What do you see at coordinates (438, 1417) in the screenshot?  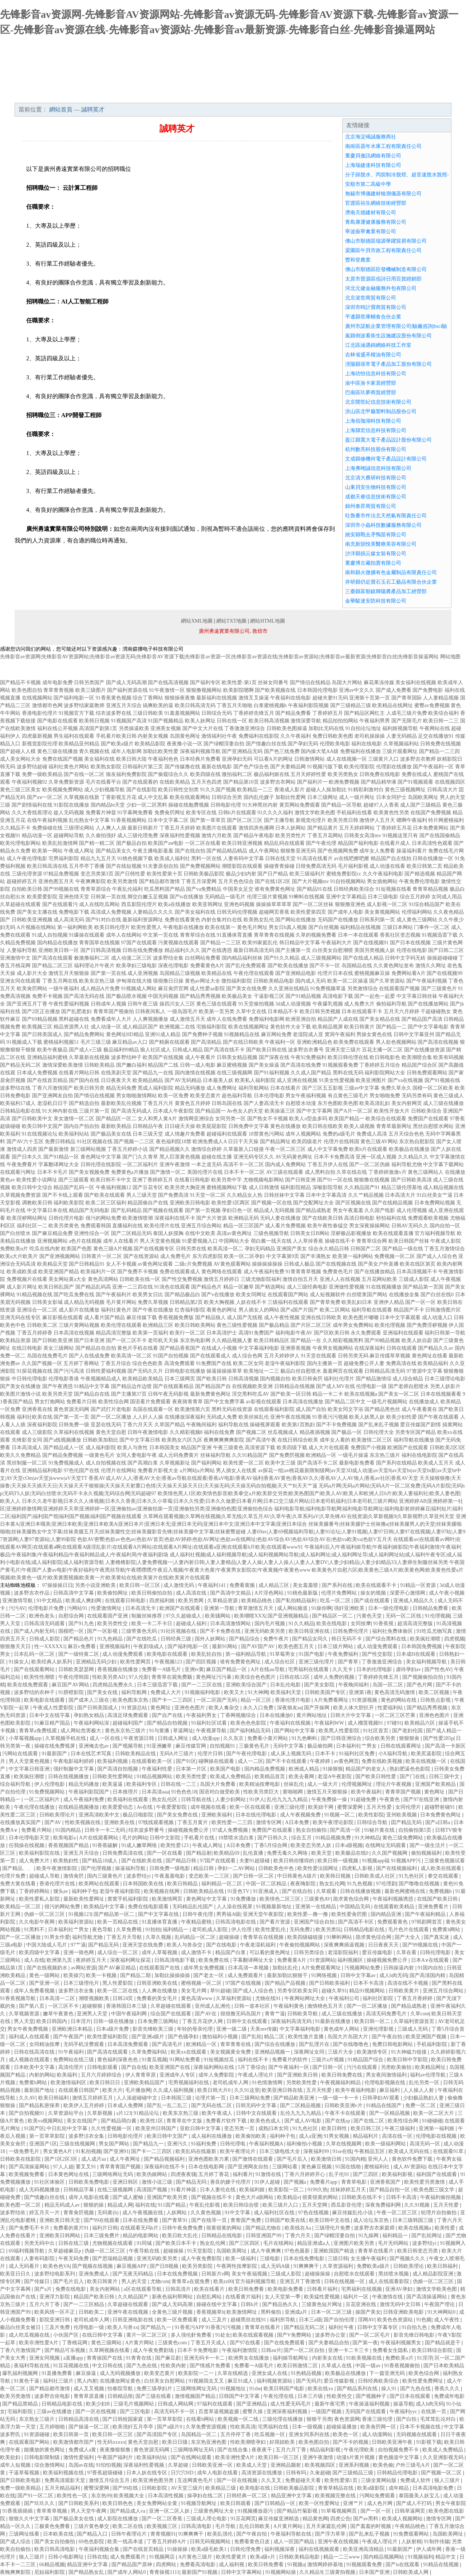 I see `国产午夜在线观看` at bounding box center [438, 1417].